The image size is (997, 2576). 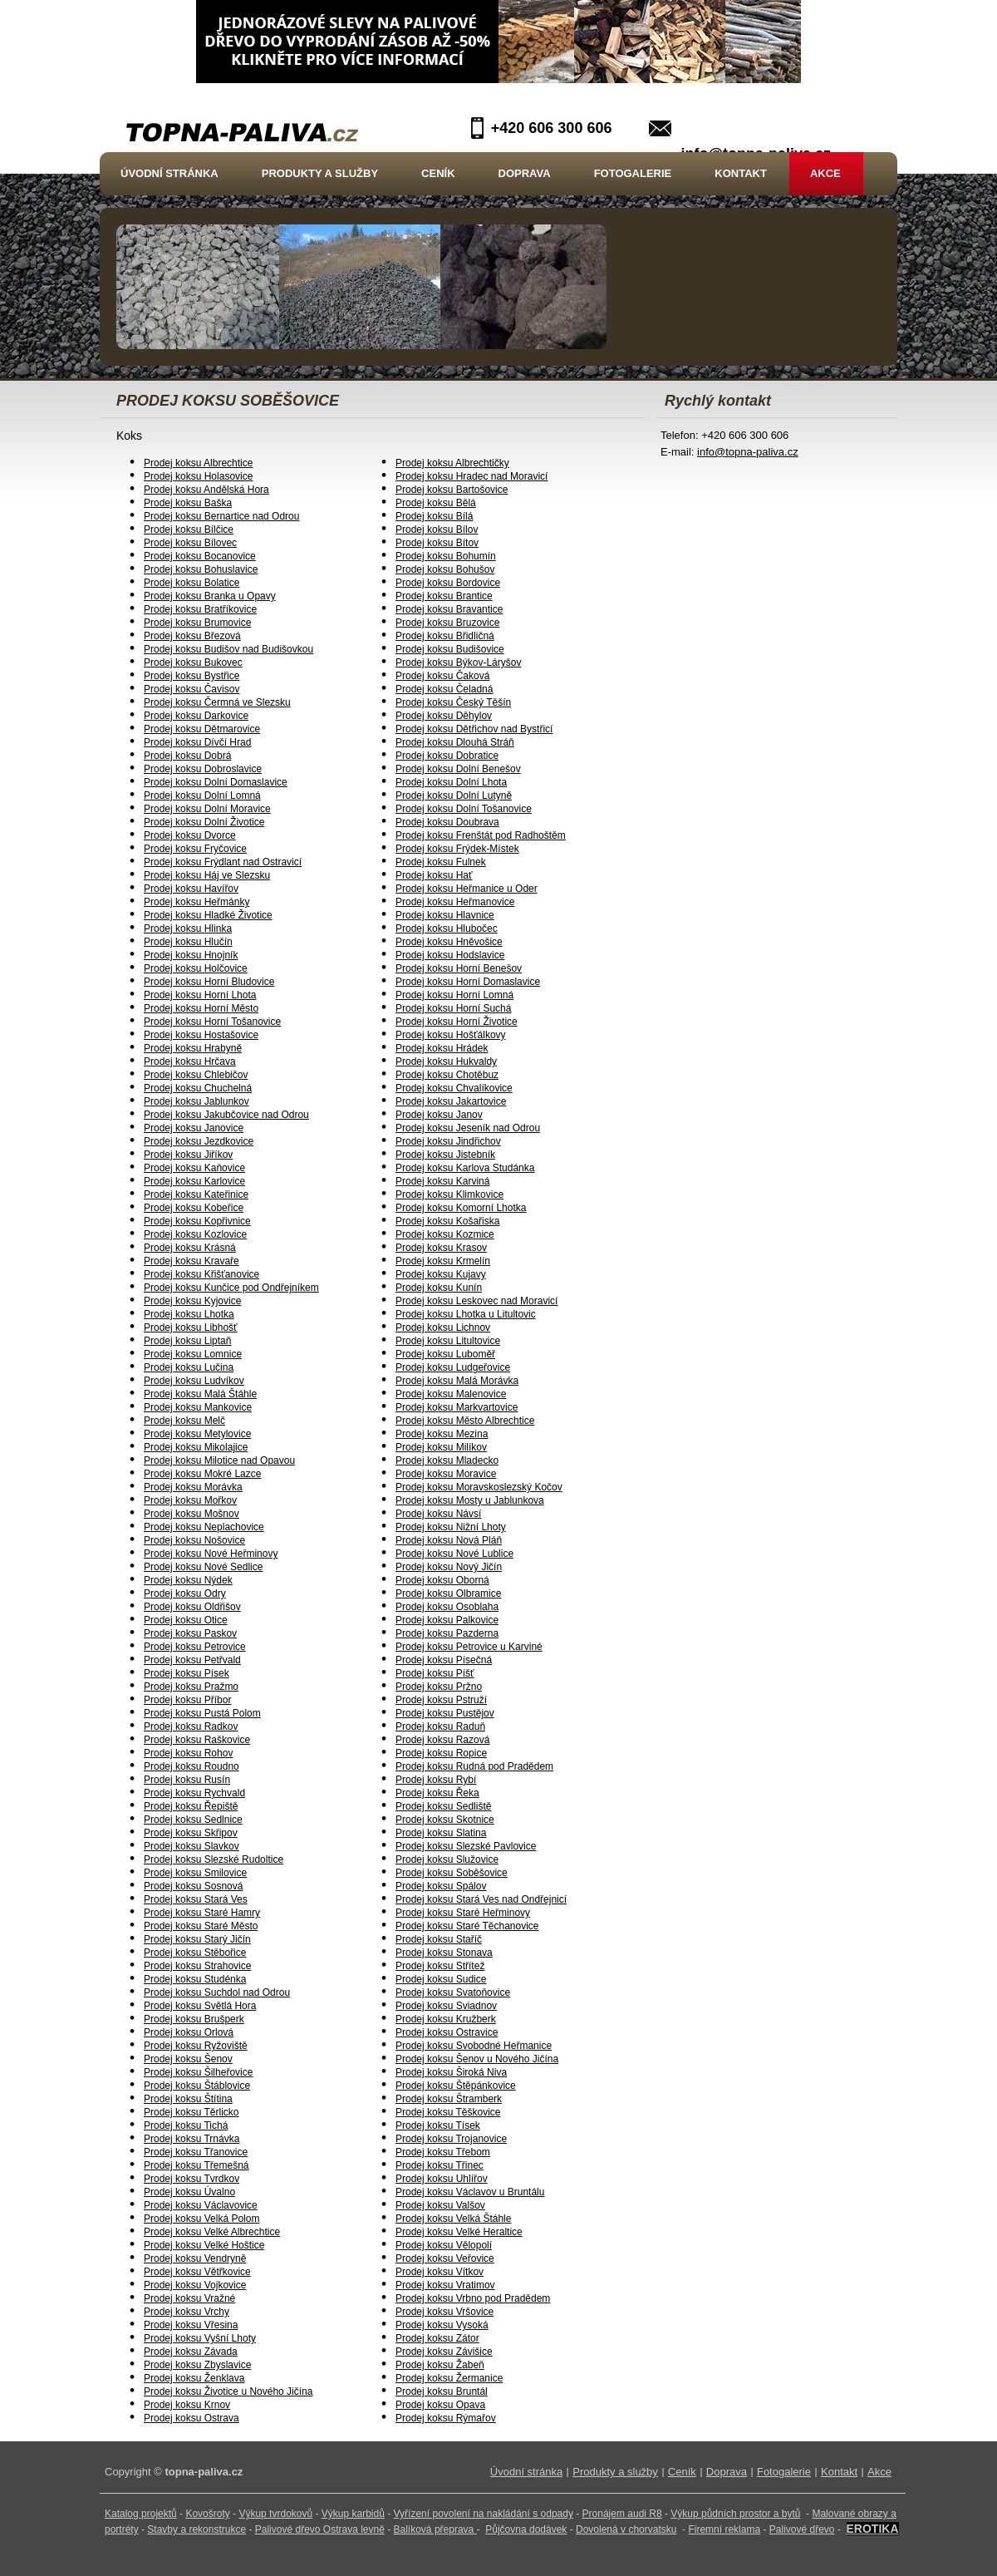 I want to click on Prodej koksu Bělá, so click(x=435, y=503).